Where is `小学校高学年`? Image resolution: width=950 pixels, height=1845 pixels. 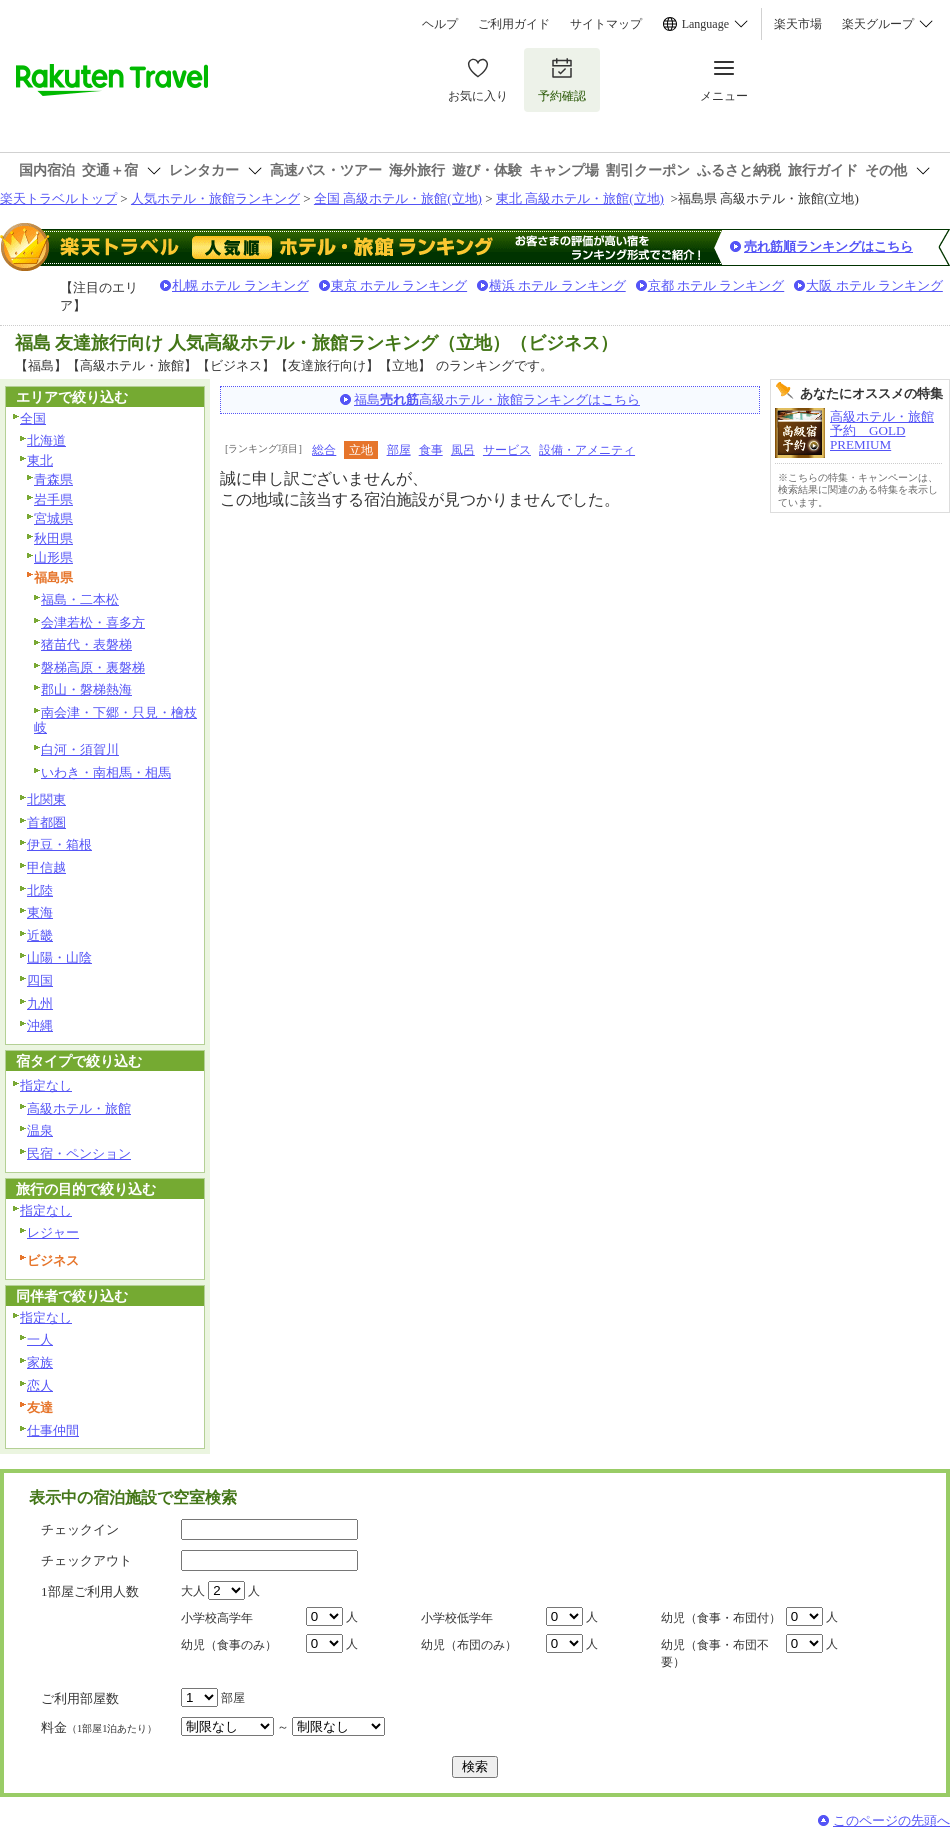
小学校高学年 is located at coordinates (217, 1618).